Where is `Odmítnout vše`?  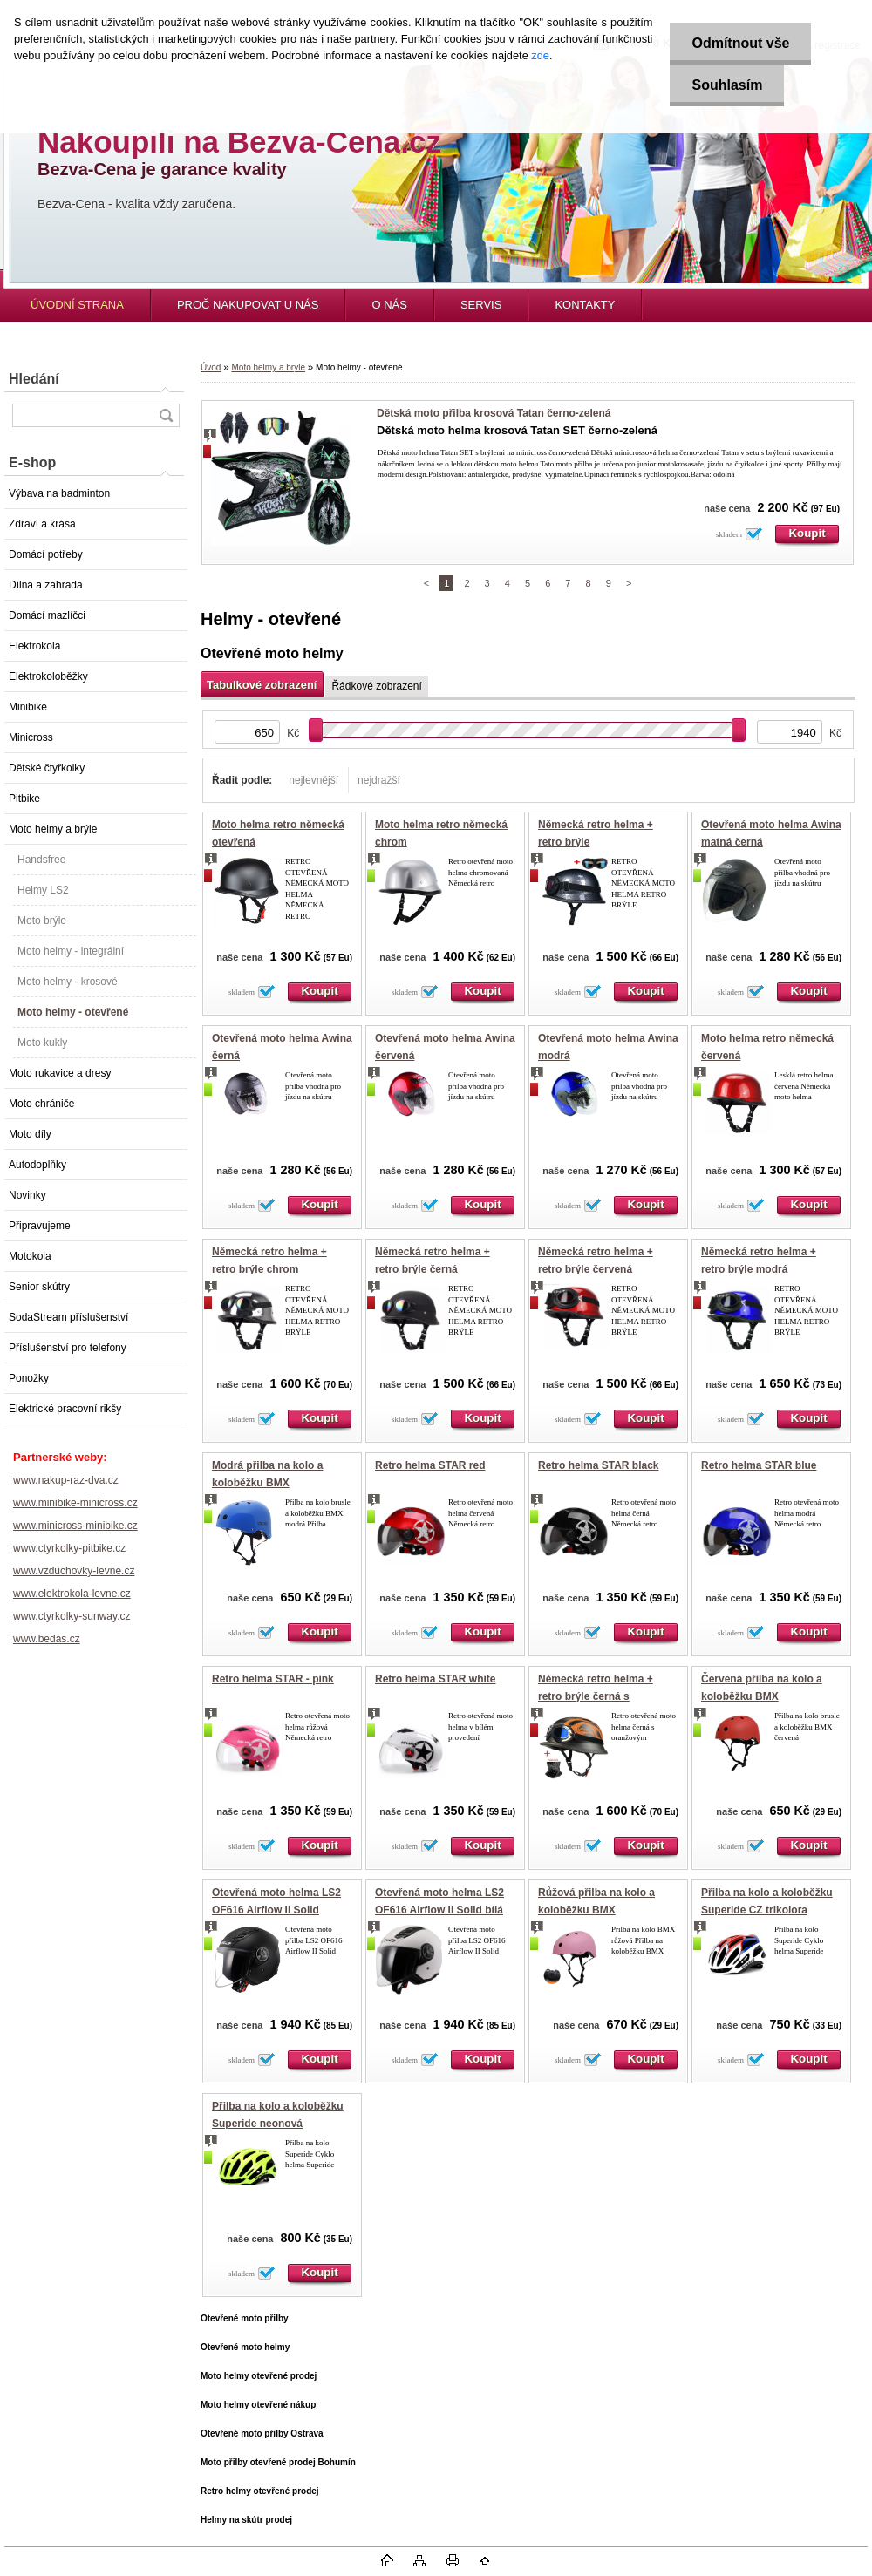 Odmítnout vše is located at coordinates (740, 43).